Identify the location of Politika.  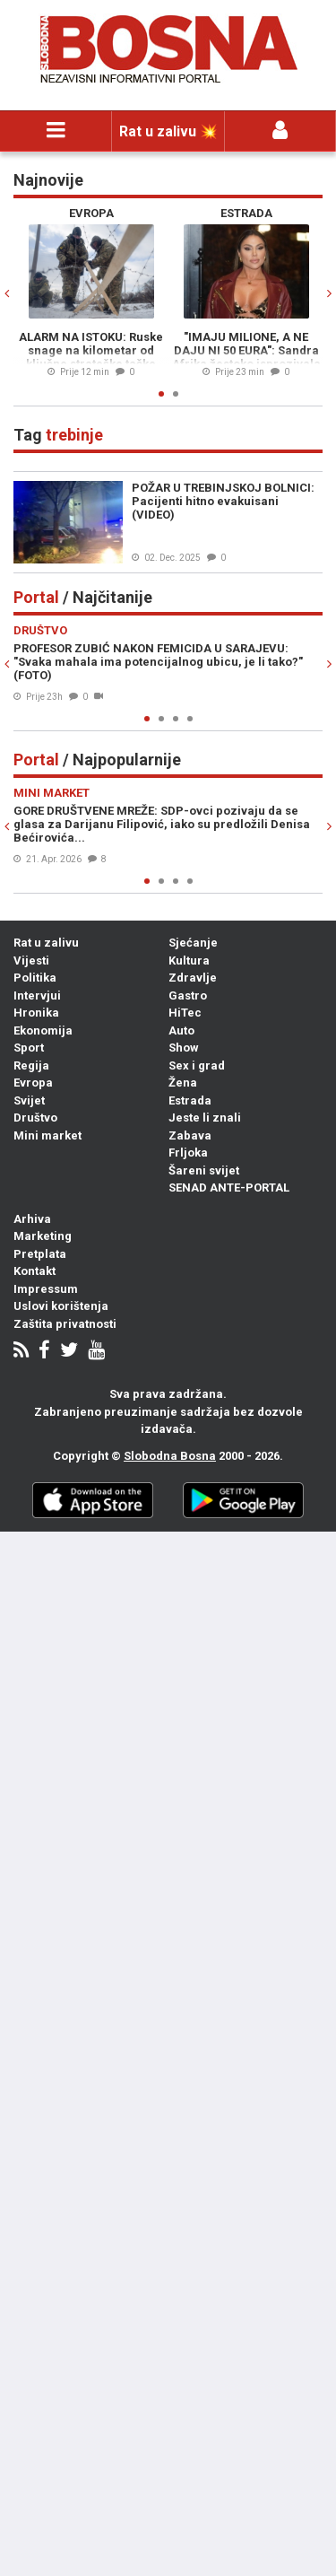
(34, 977).